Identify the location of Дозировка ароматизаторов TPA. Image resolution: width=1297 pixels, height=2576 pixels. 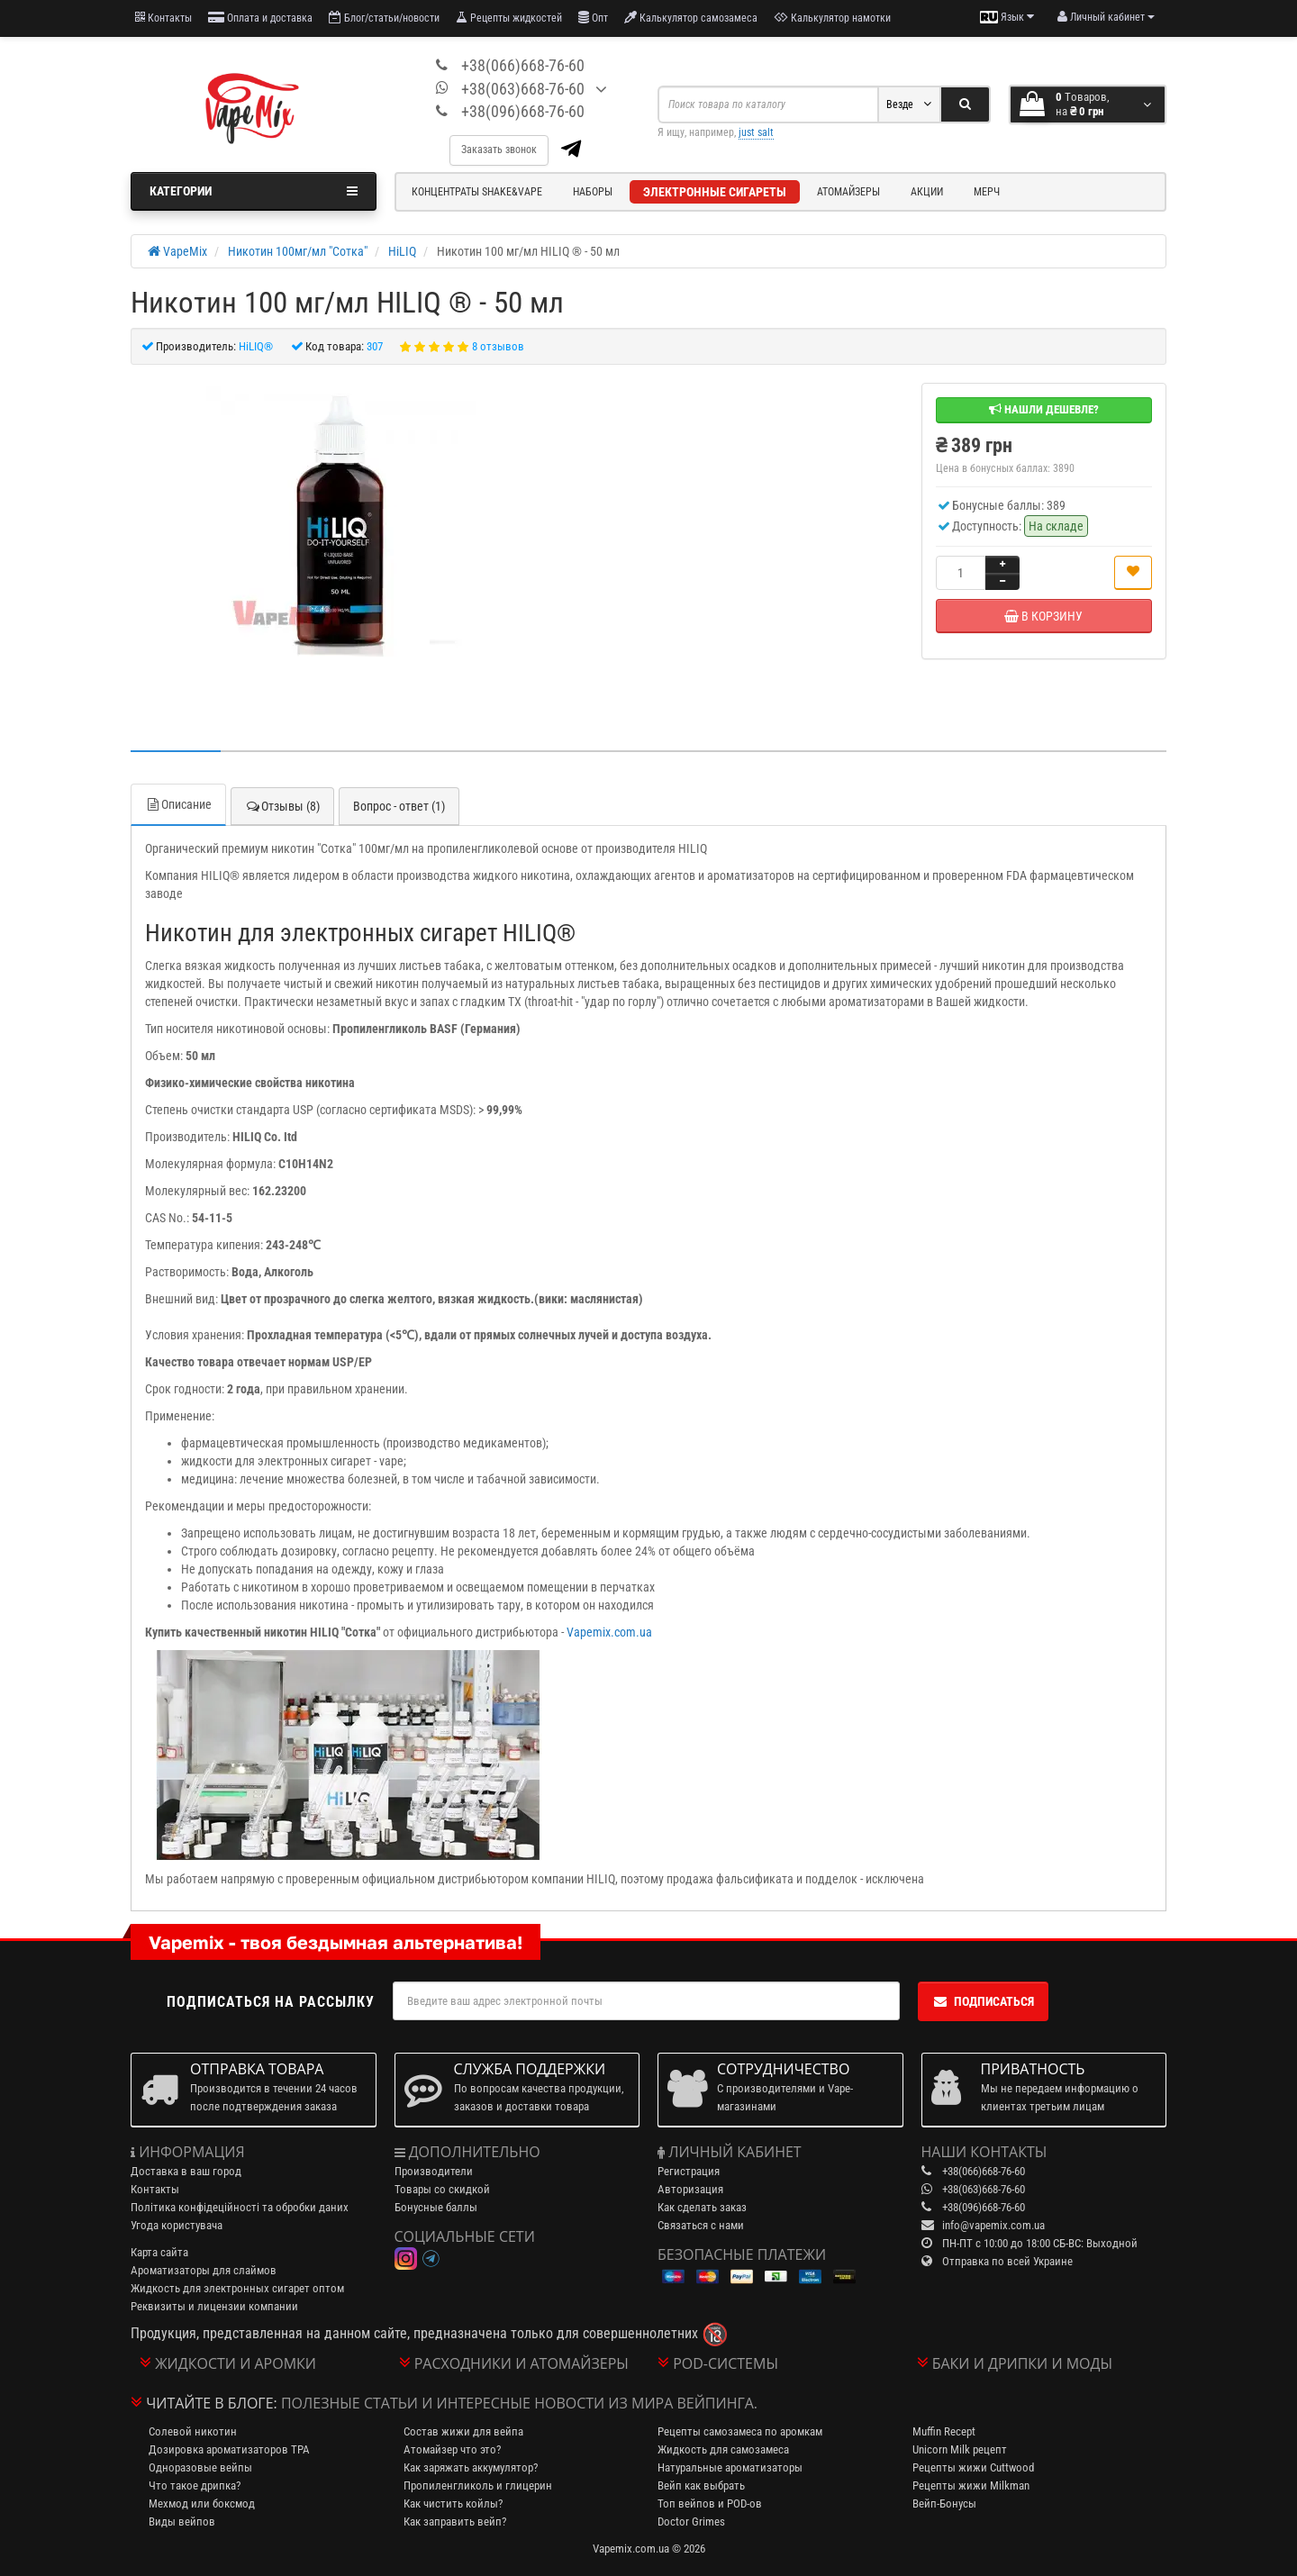
(229, 2449).